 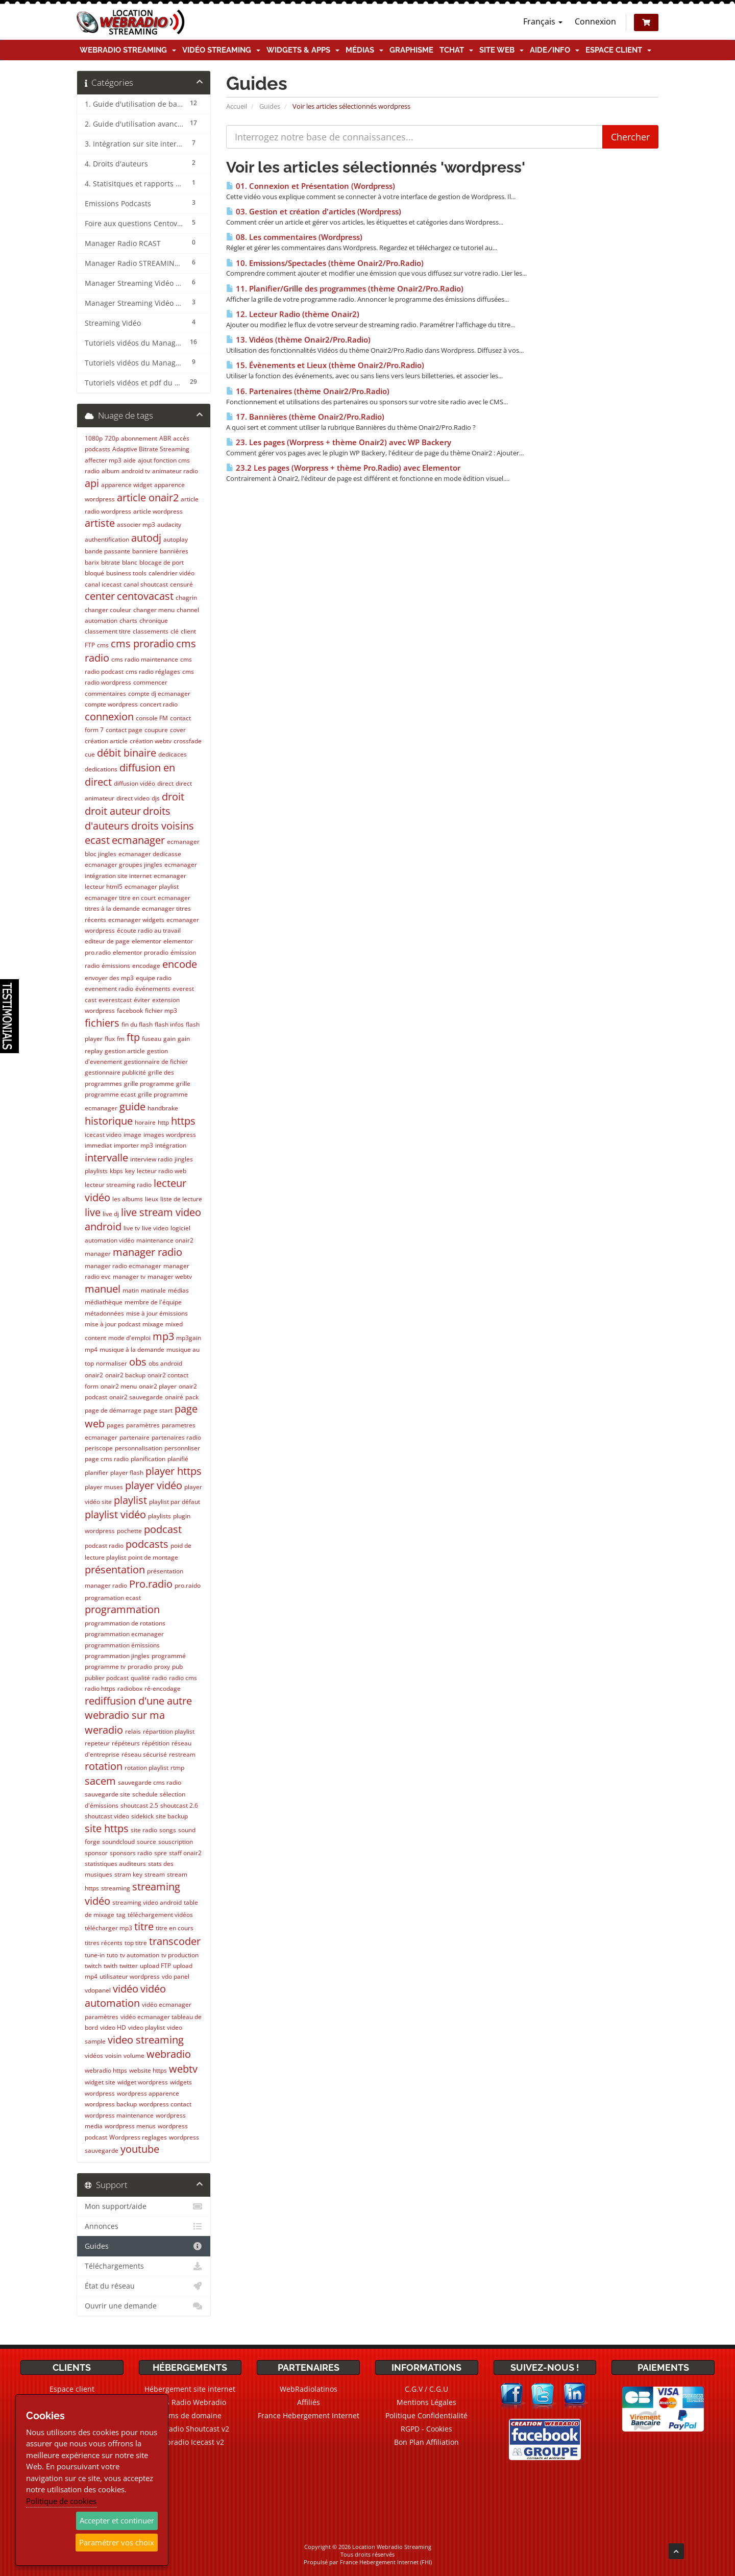 I want to click on 17. Bannières (thème Onair2/Pro.Radio), so click(x=305, y=416).